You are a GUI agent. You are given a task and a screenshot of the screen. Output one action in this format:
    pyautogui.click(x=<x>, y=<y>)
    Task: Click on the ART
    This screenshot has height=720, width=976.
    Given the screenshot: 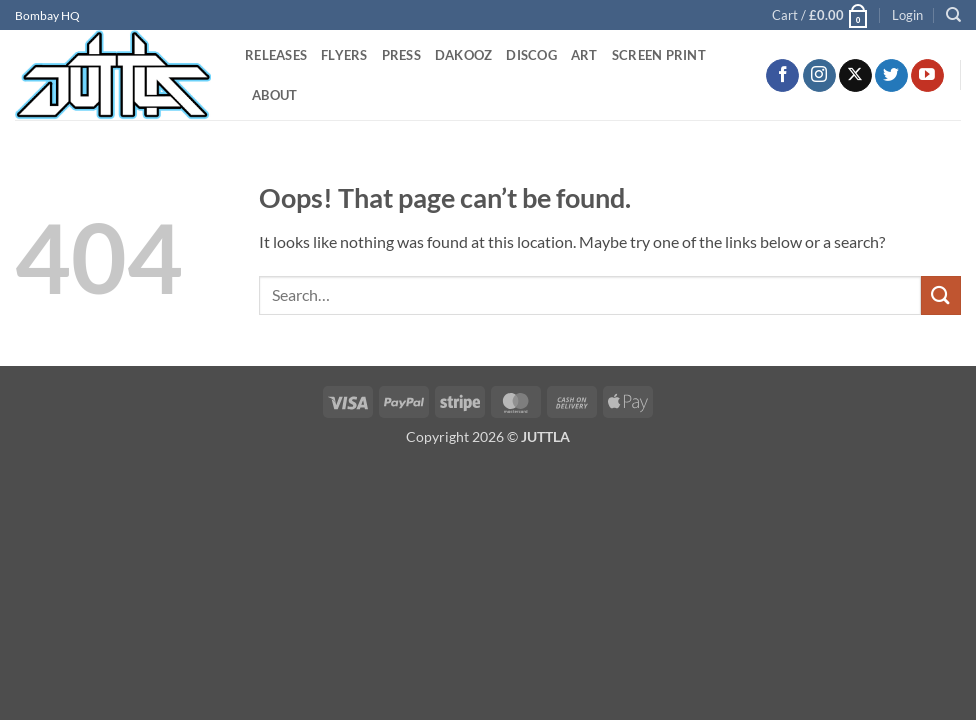 What is the action you would take?
    pyautogui.click(x=584, y=55)
    